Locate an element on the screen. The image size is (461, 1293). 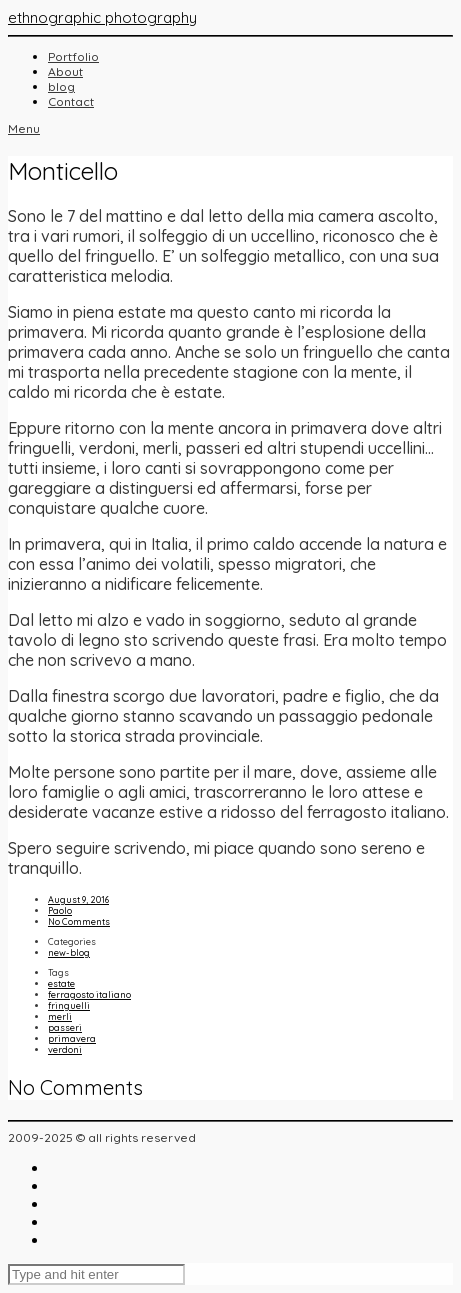
verdoni is located at coordinates (65, 1049).